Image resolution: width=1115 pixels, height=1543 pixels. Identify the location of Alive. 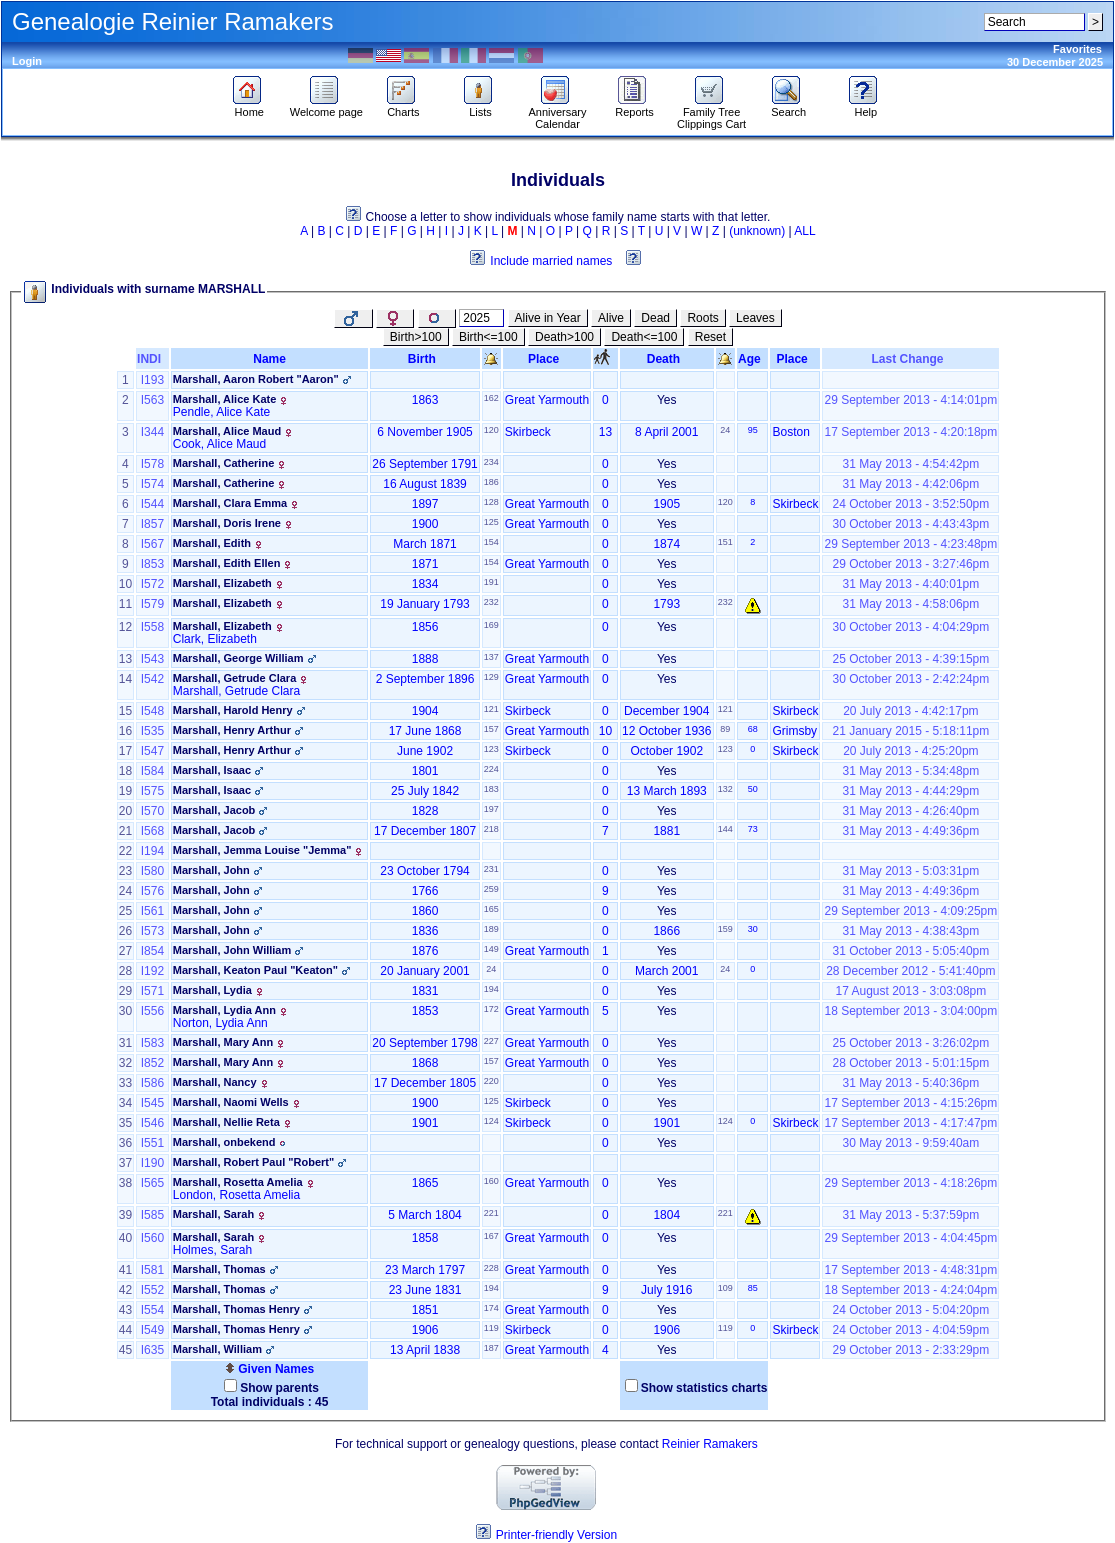
(611, 318).